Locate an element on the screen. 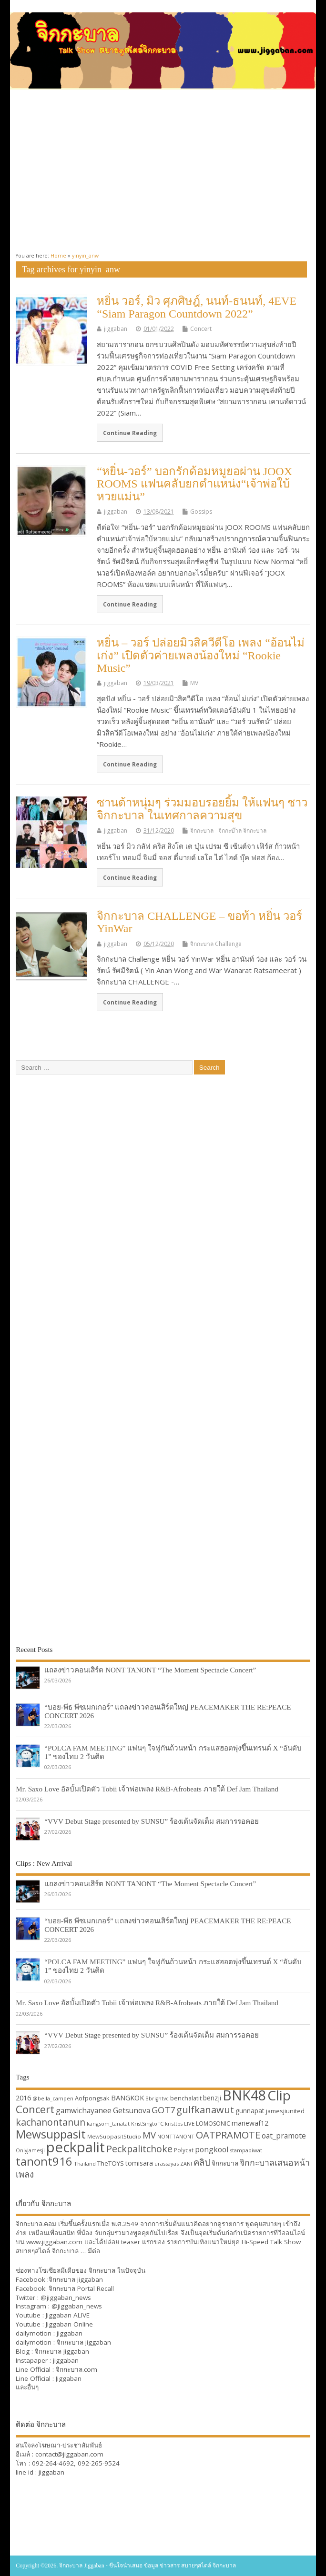  จิกกะบาล … มีต่อ is located at coordinates (76, 2251).